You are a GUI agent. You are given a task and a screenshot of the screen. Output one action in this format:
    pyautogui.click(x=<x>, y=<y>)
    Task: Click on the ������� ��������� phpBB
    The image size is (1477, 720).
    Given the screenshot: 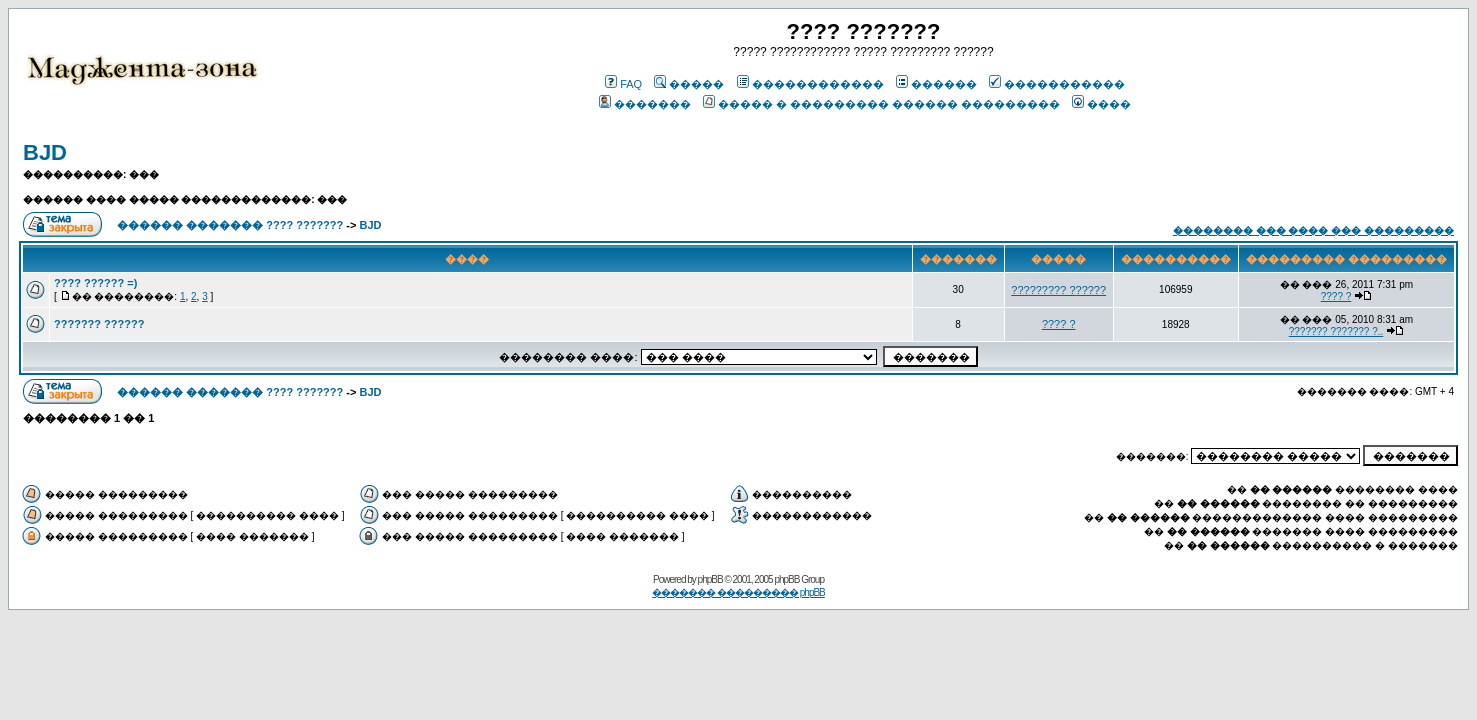 What is the action you would take?
    pyautogui.click(x=738, y=592)
    